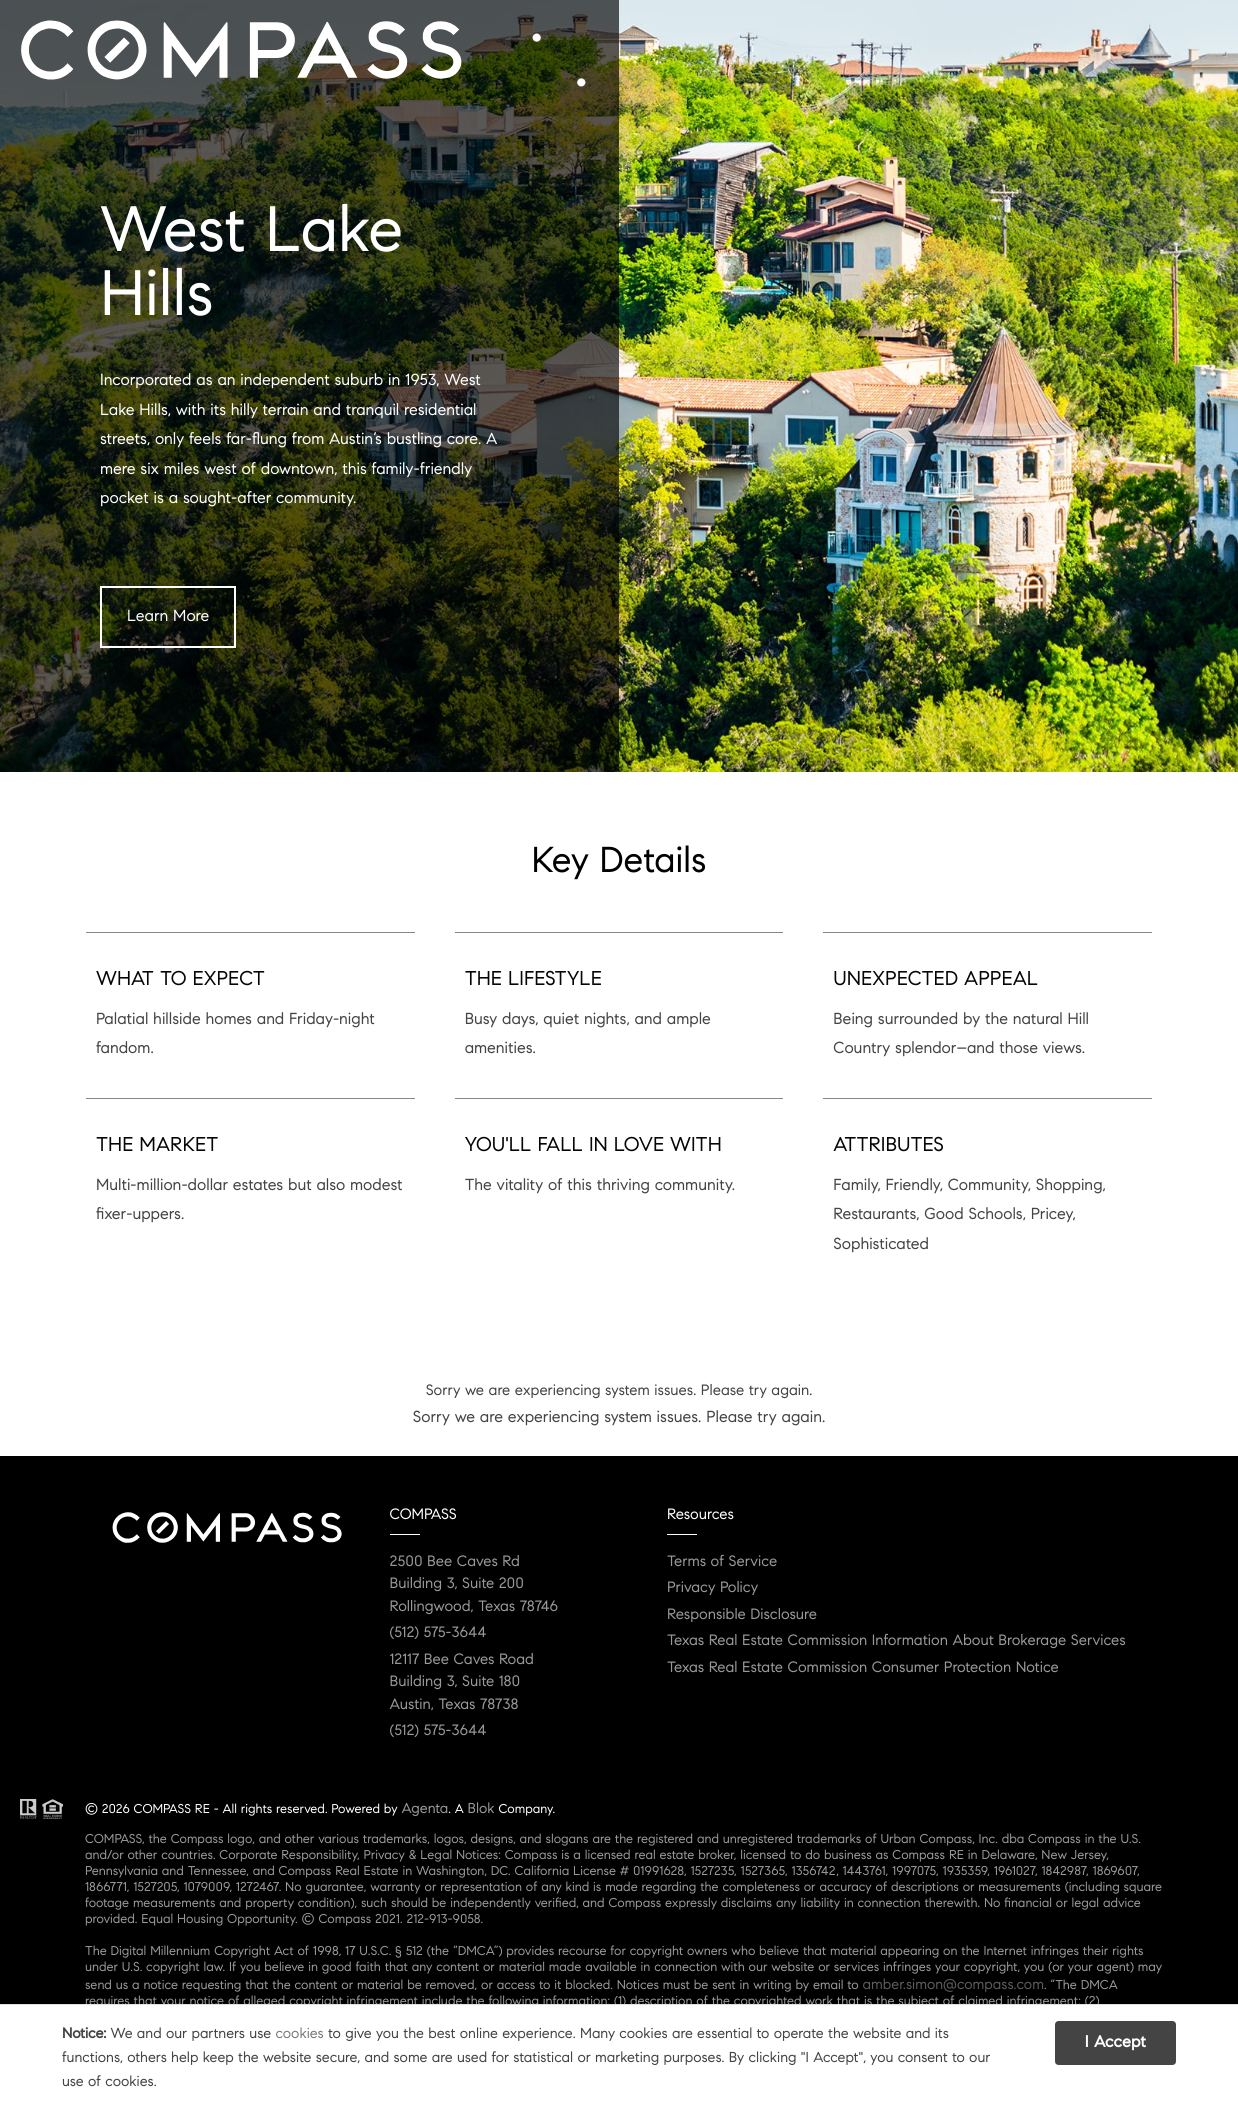 This screenshot has height=2109, width=1238. Describe the element at coordinates (168, 616) in the screenshot. I see `Learn More` at that location.